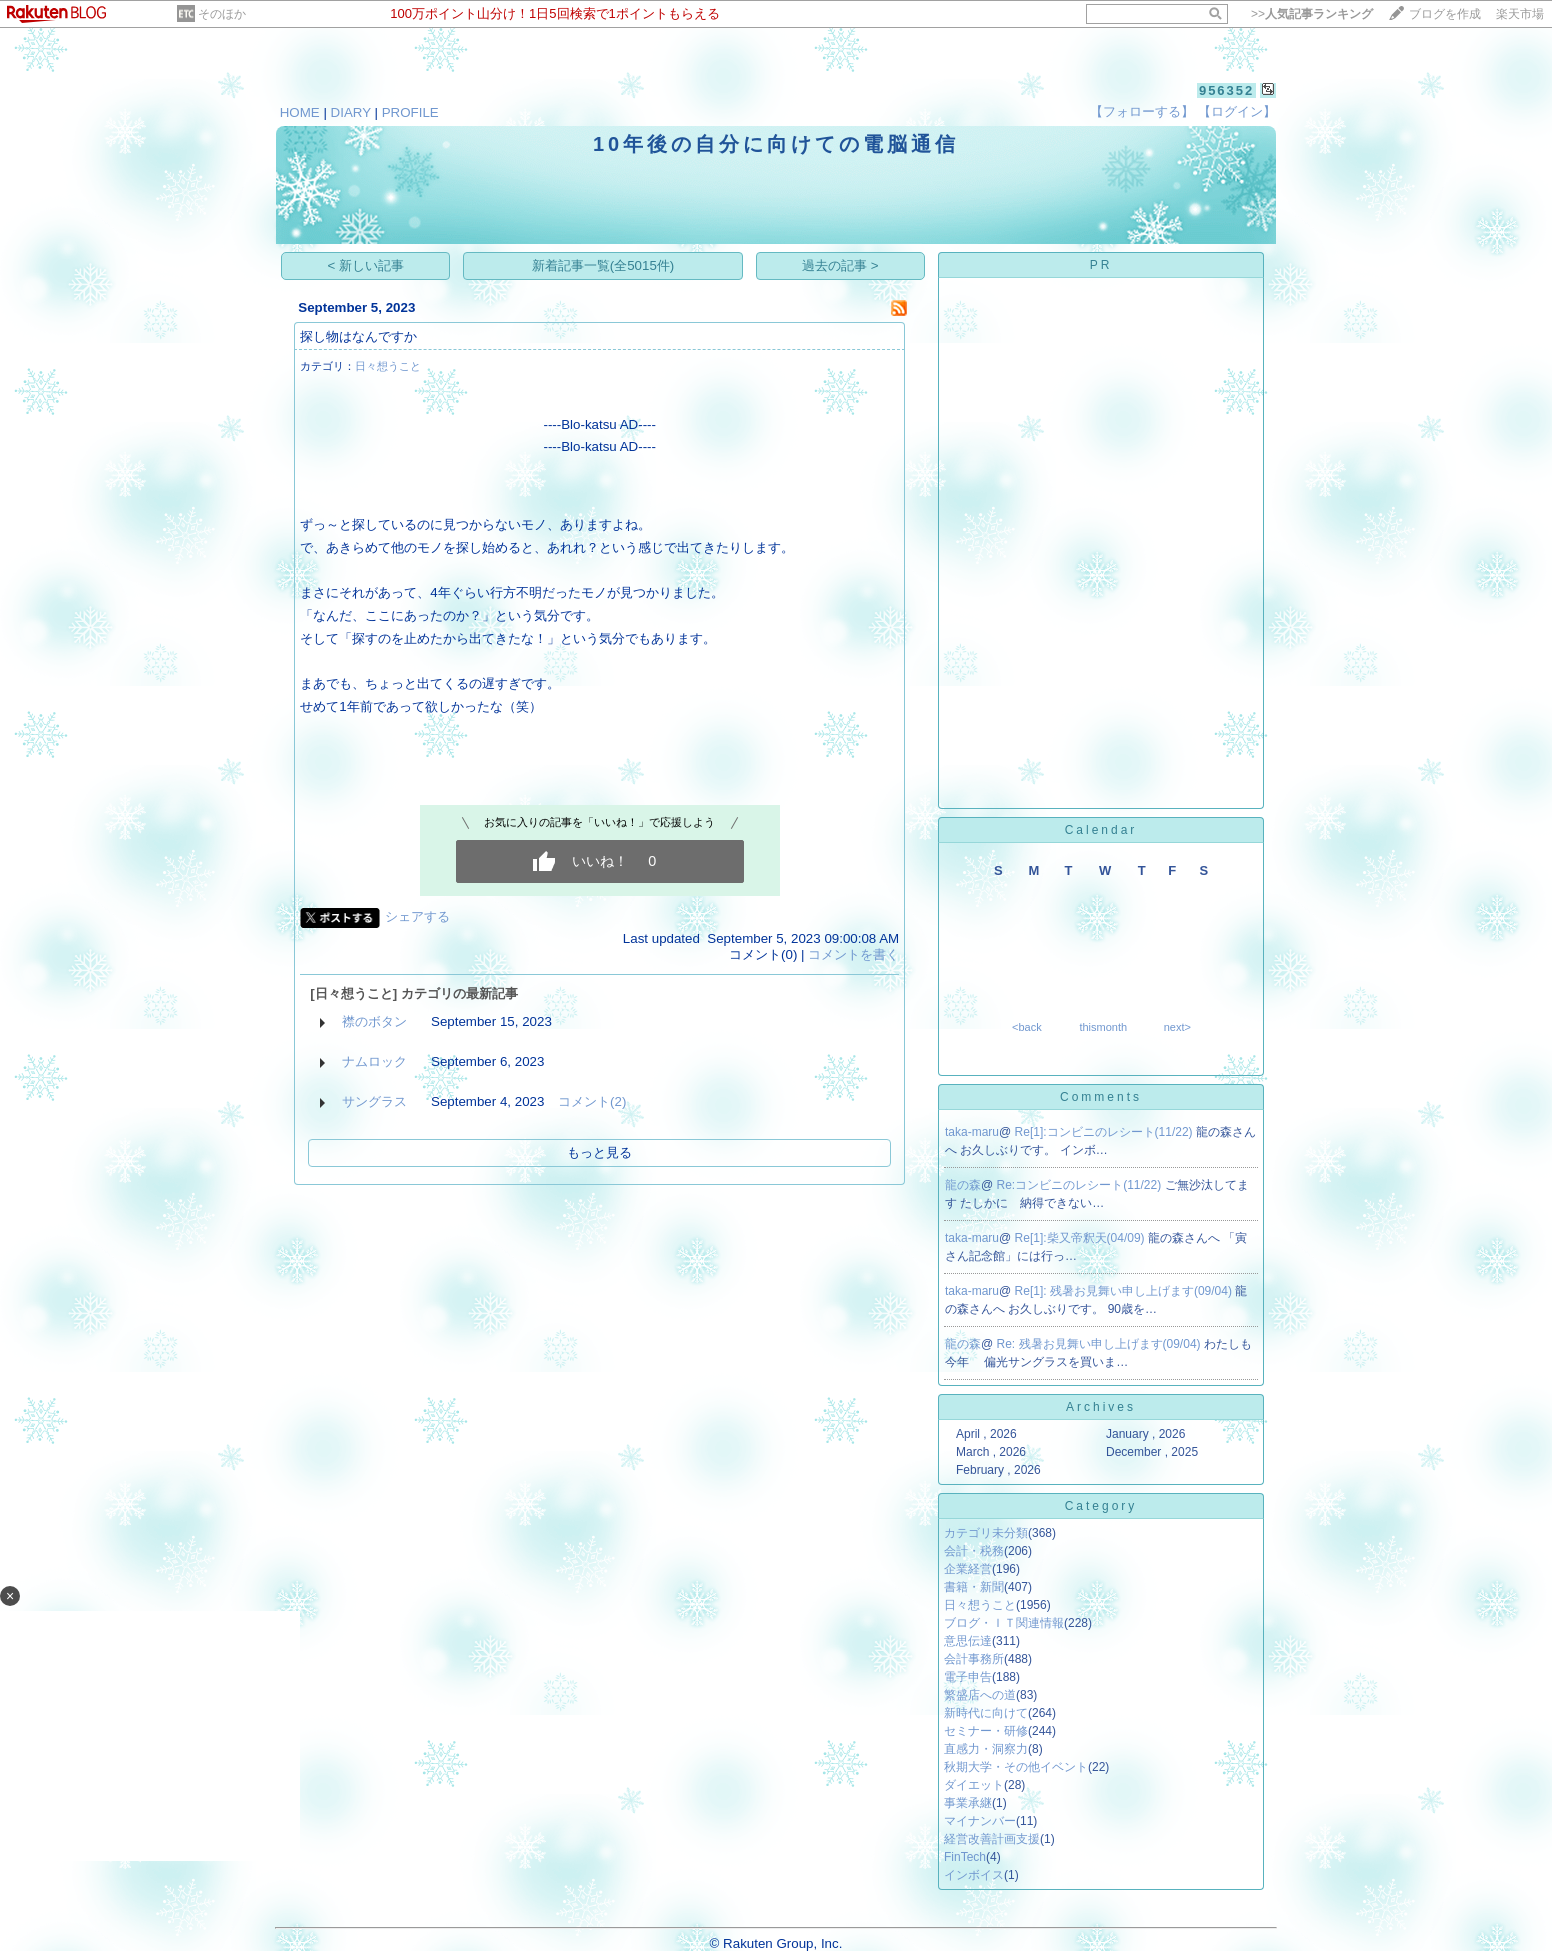  Describe the element at coordinates (1445, 14) in the screenshot. I see `ブログを作成` at that location.